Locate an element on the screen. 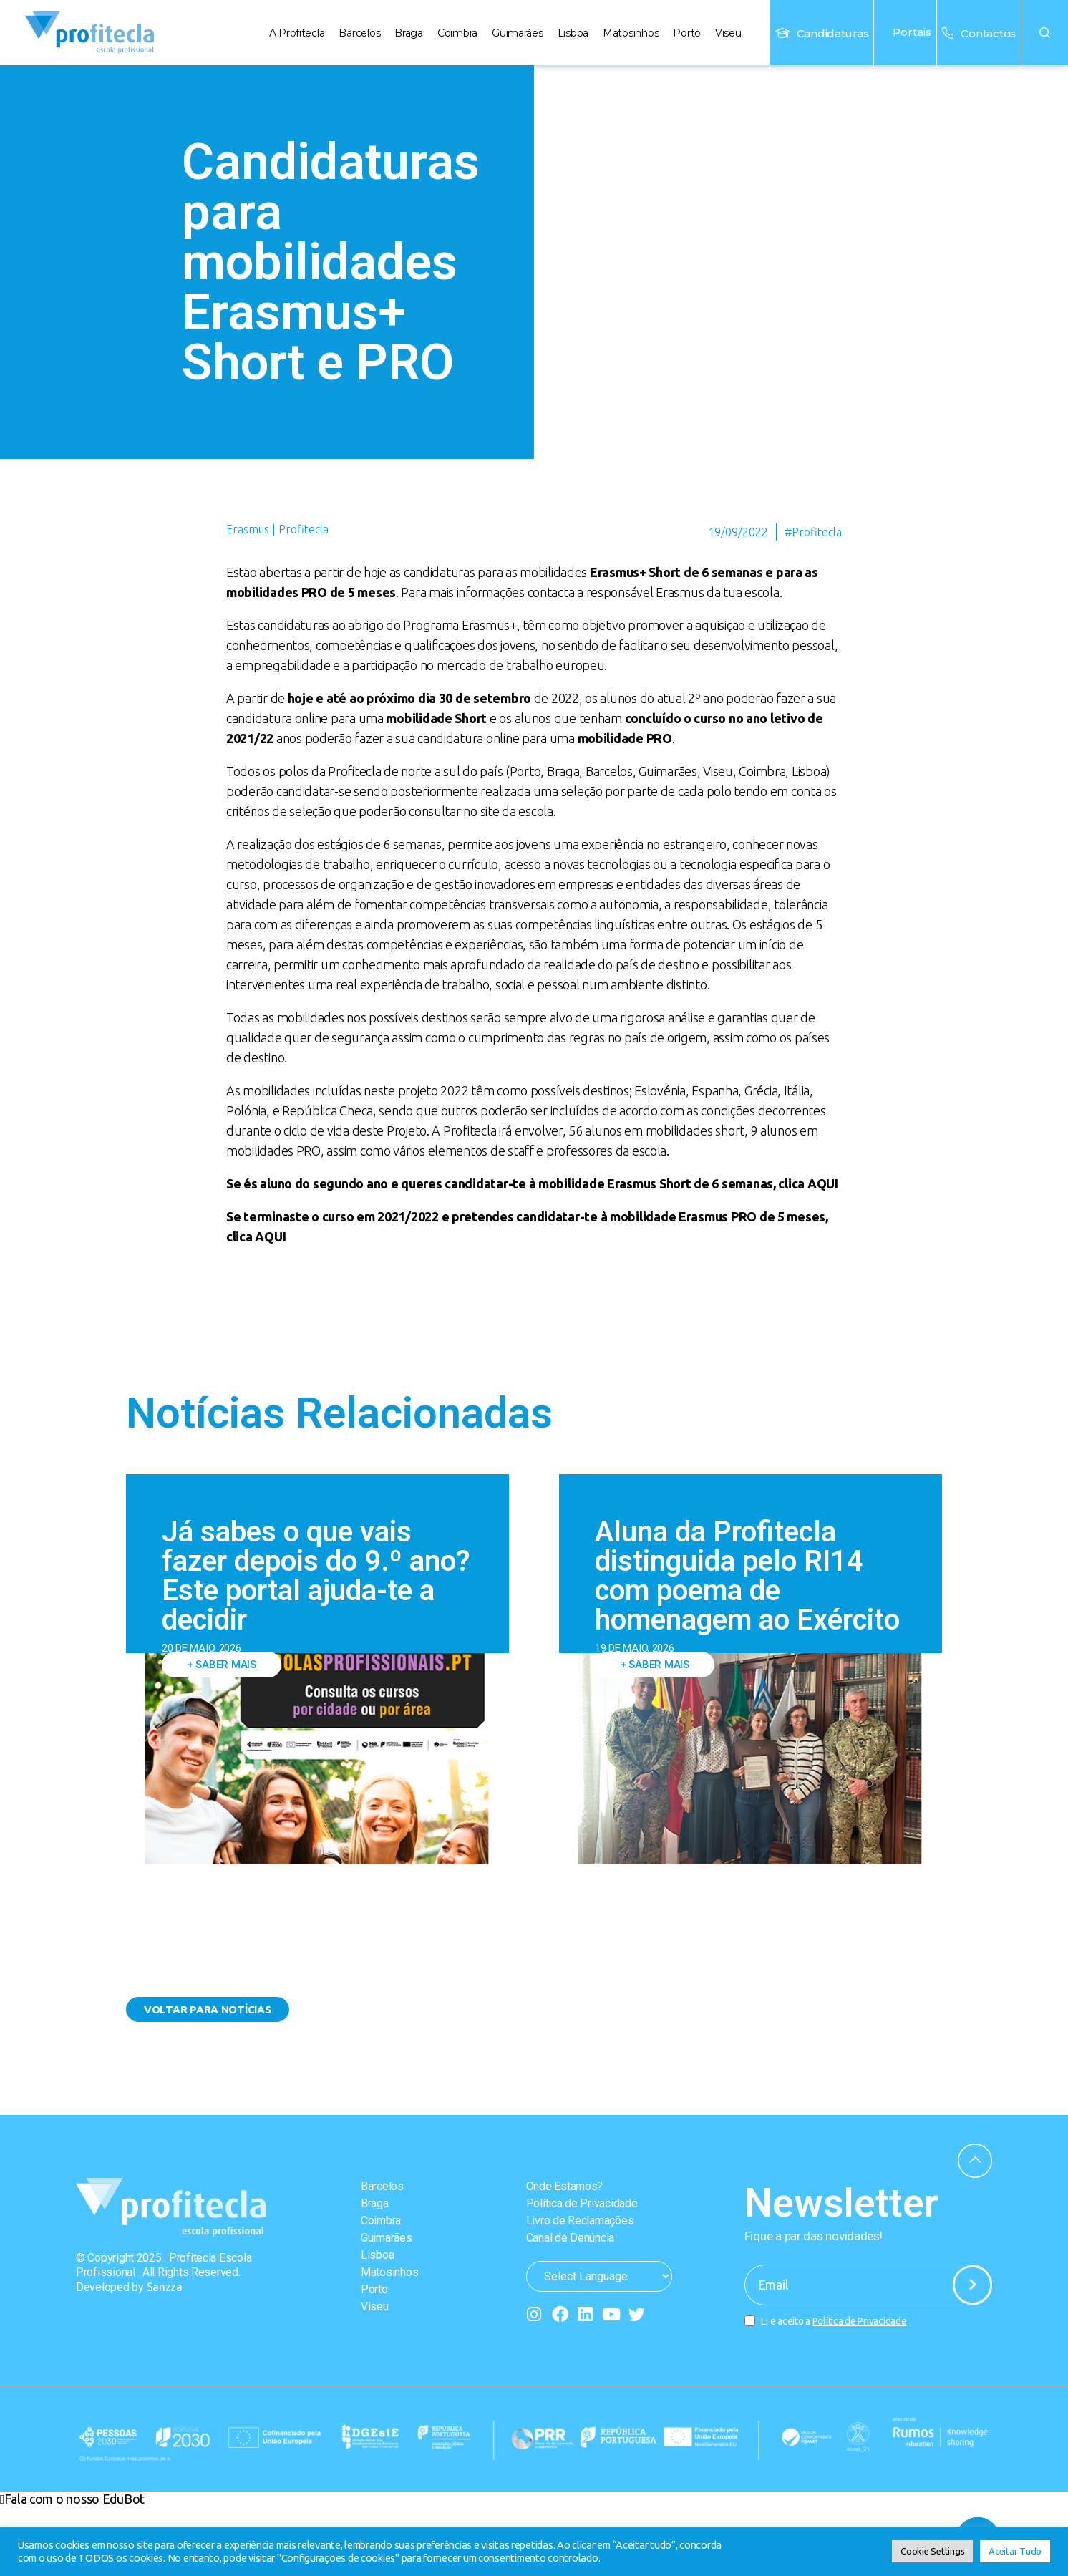 This screenshot has height=2576, width=1068. [Candidaturas] is located at coordinates (782, 33).